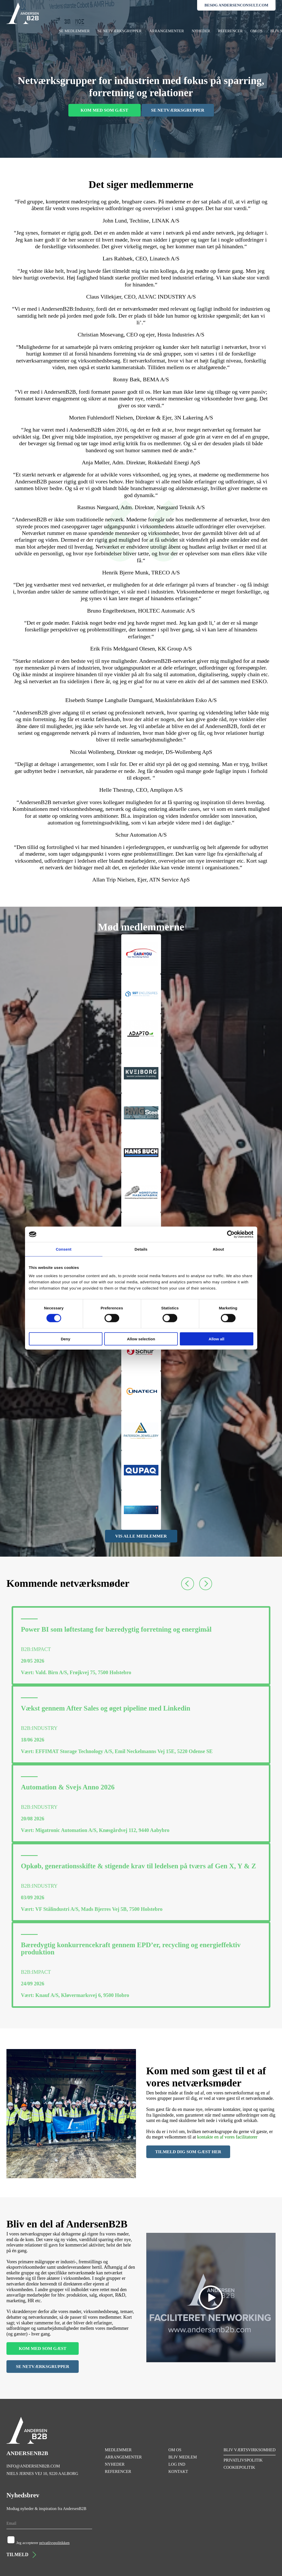 The height and width of the screenshot is (2576, 282). What do you see at coordinates (104, 110) in the screenshot?
I see `KOM MED SOM GÆST` at bounding box center [104, 110].